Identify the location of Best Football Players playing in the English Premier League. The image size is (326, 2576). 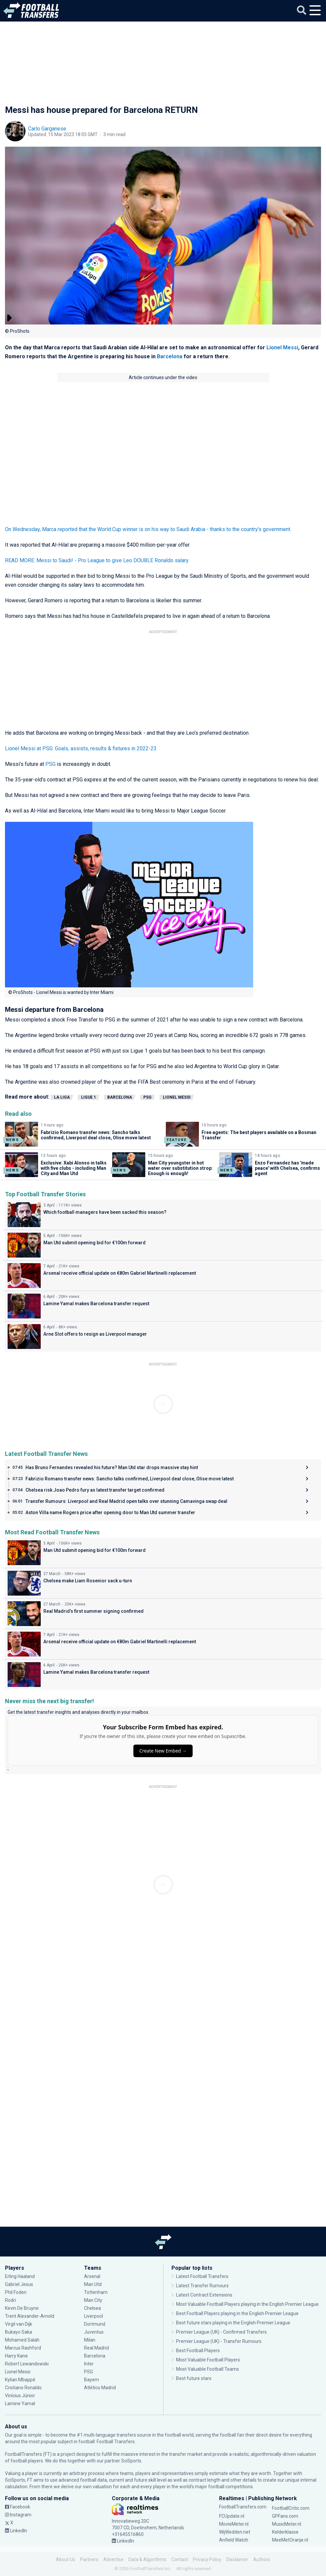
(237, 2313).